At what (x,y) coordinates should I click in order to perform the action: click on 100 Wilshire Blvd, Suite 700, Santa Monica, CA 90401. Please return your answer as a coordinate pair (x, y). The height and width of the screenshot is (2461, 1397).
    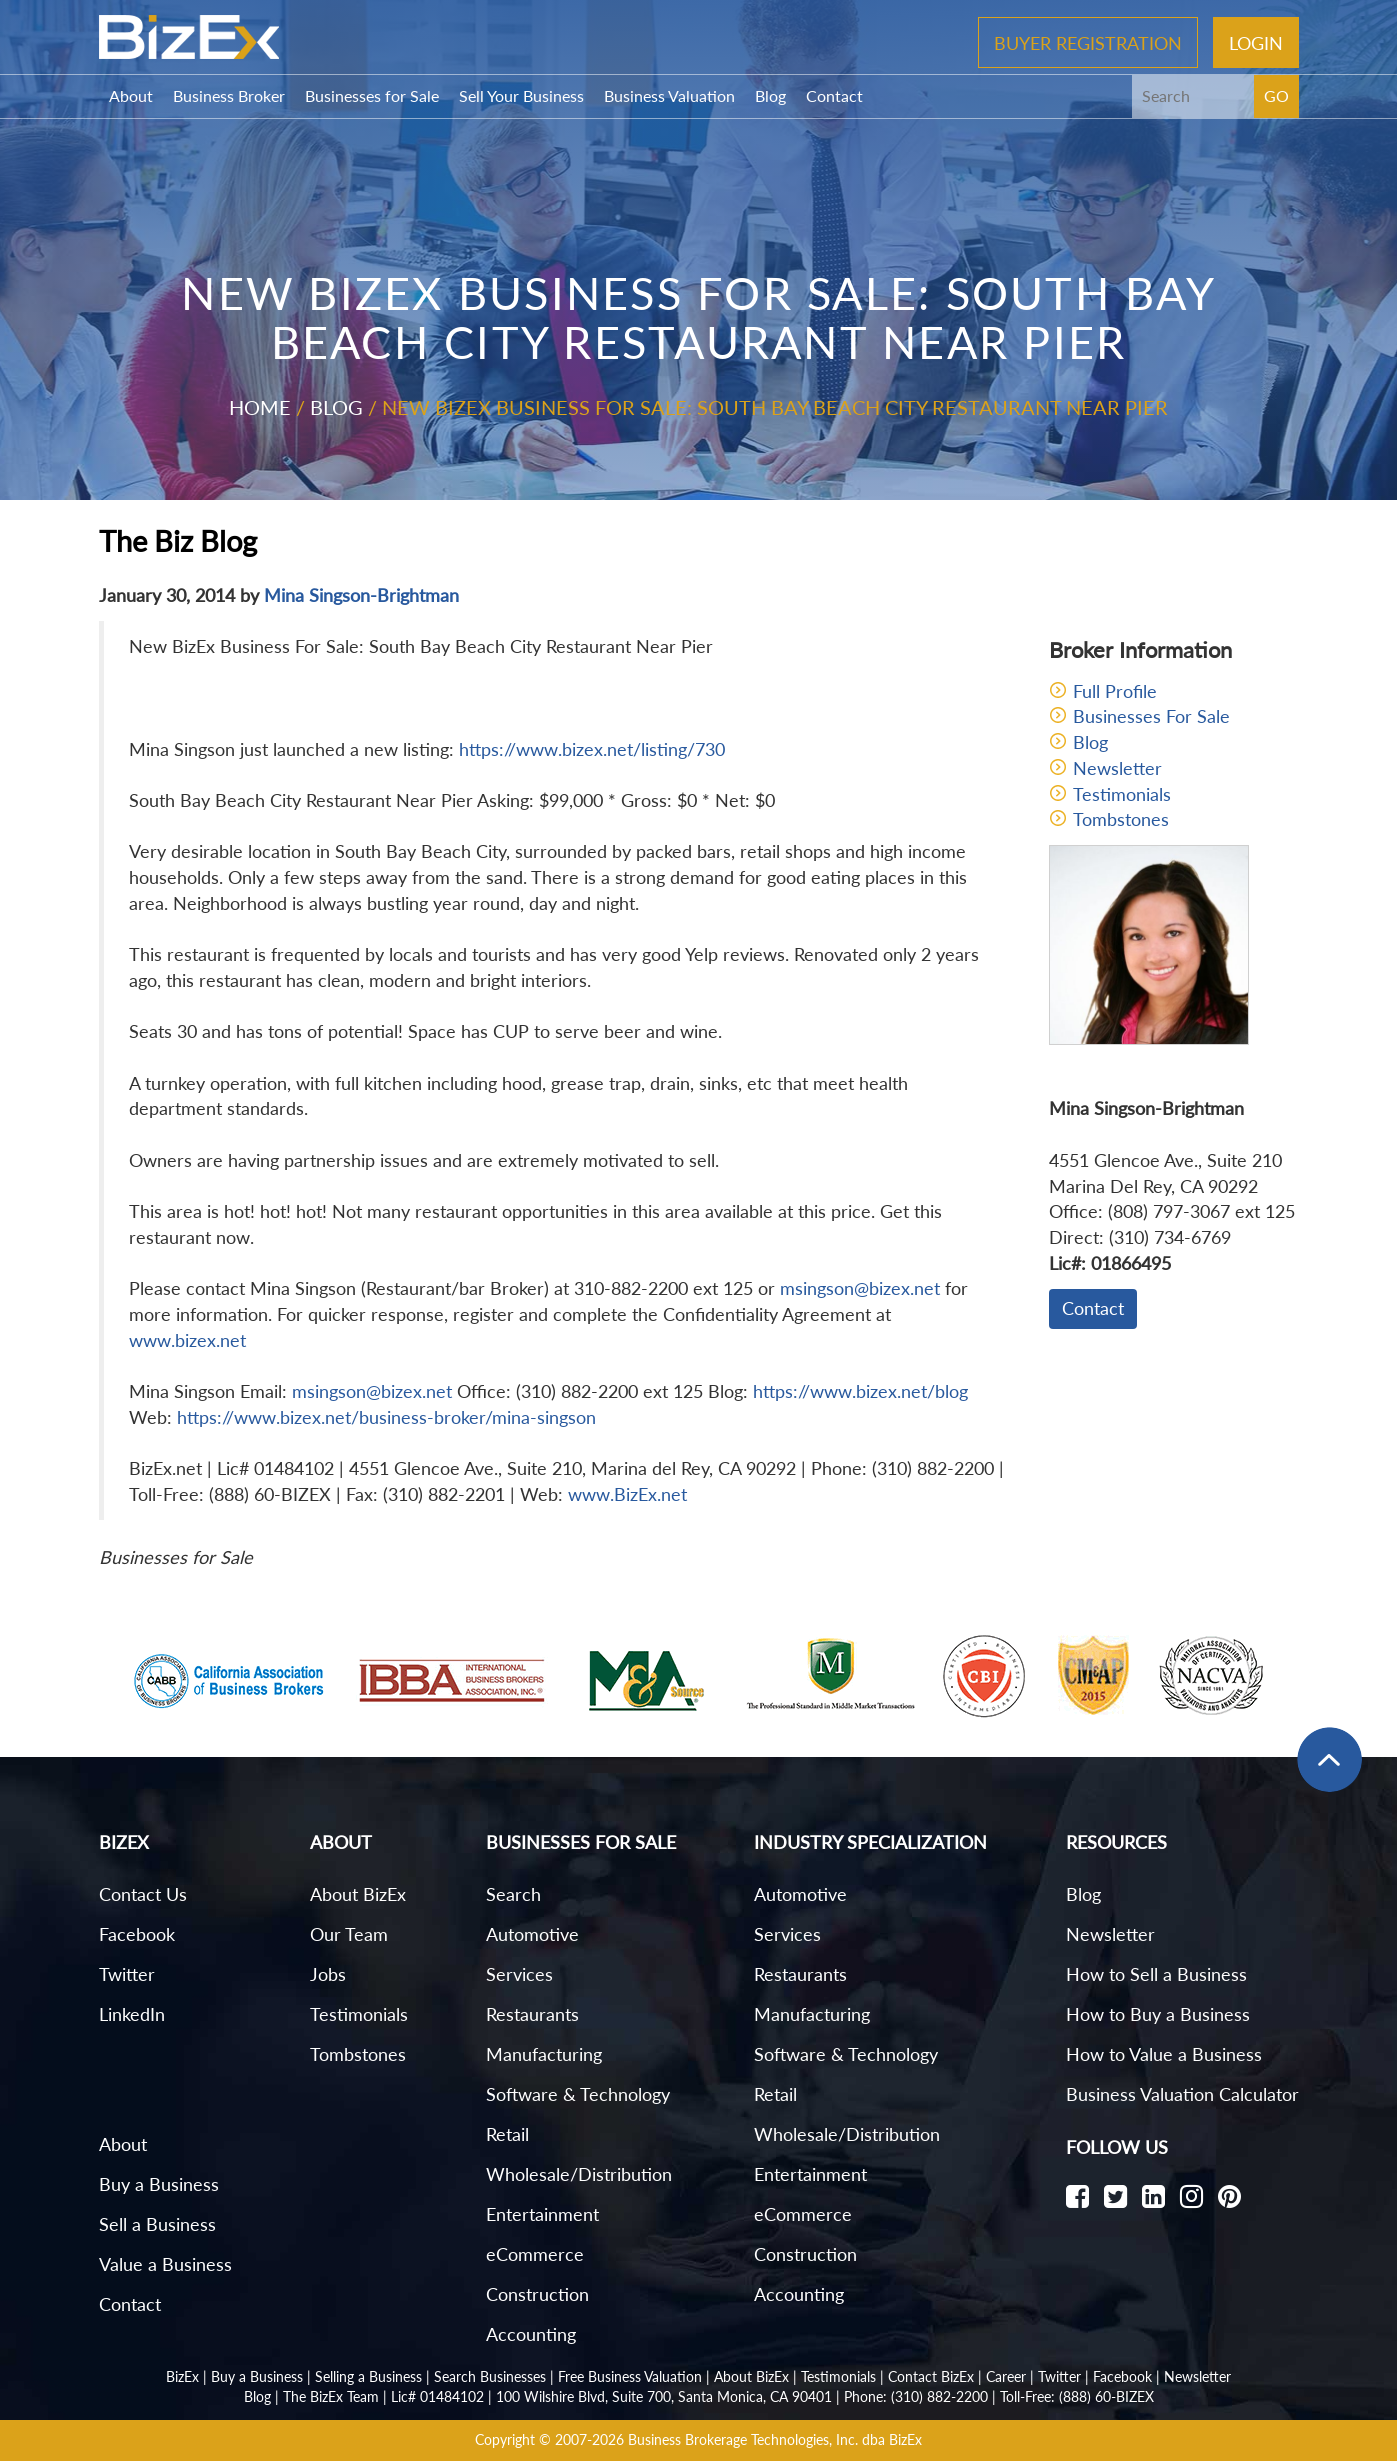
    Looking at the image, I should click on (664, 2396).